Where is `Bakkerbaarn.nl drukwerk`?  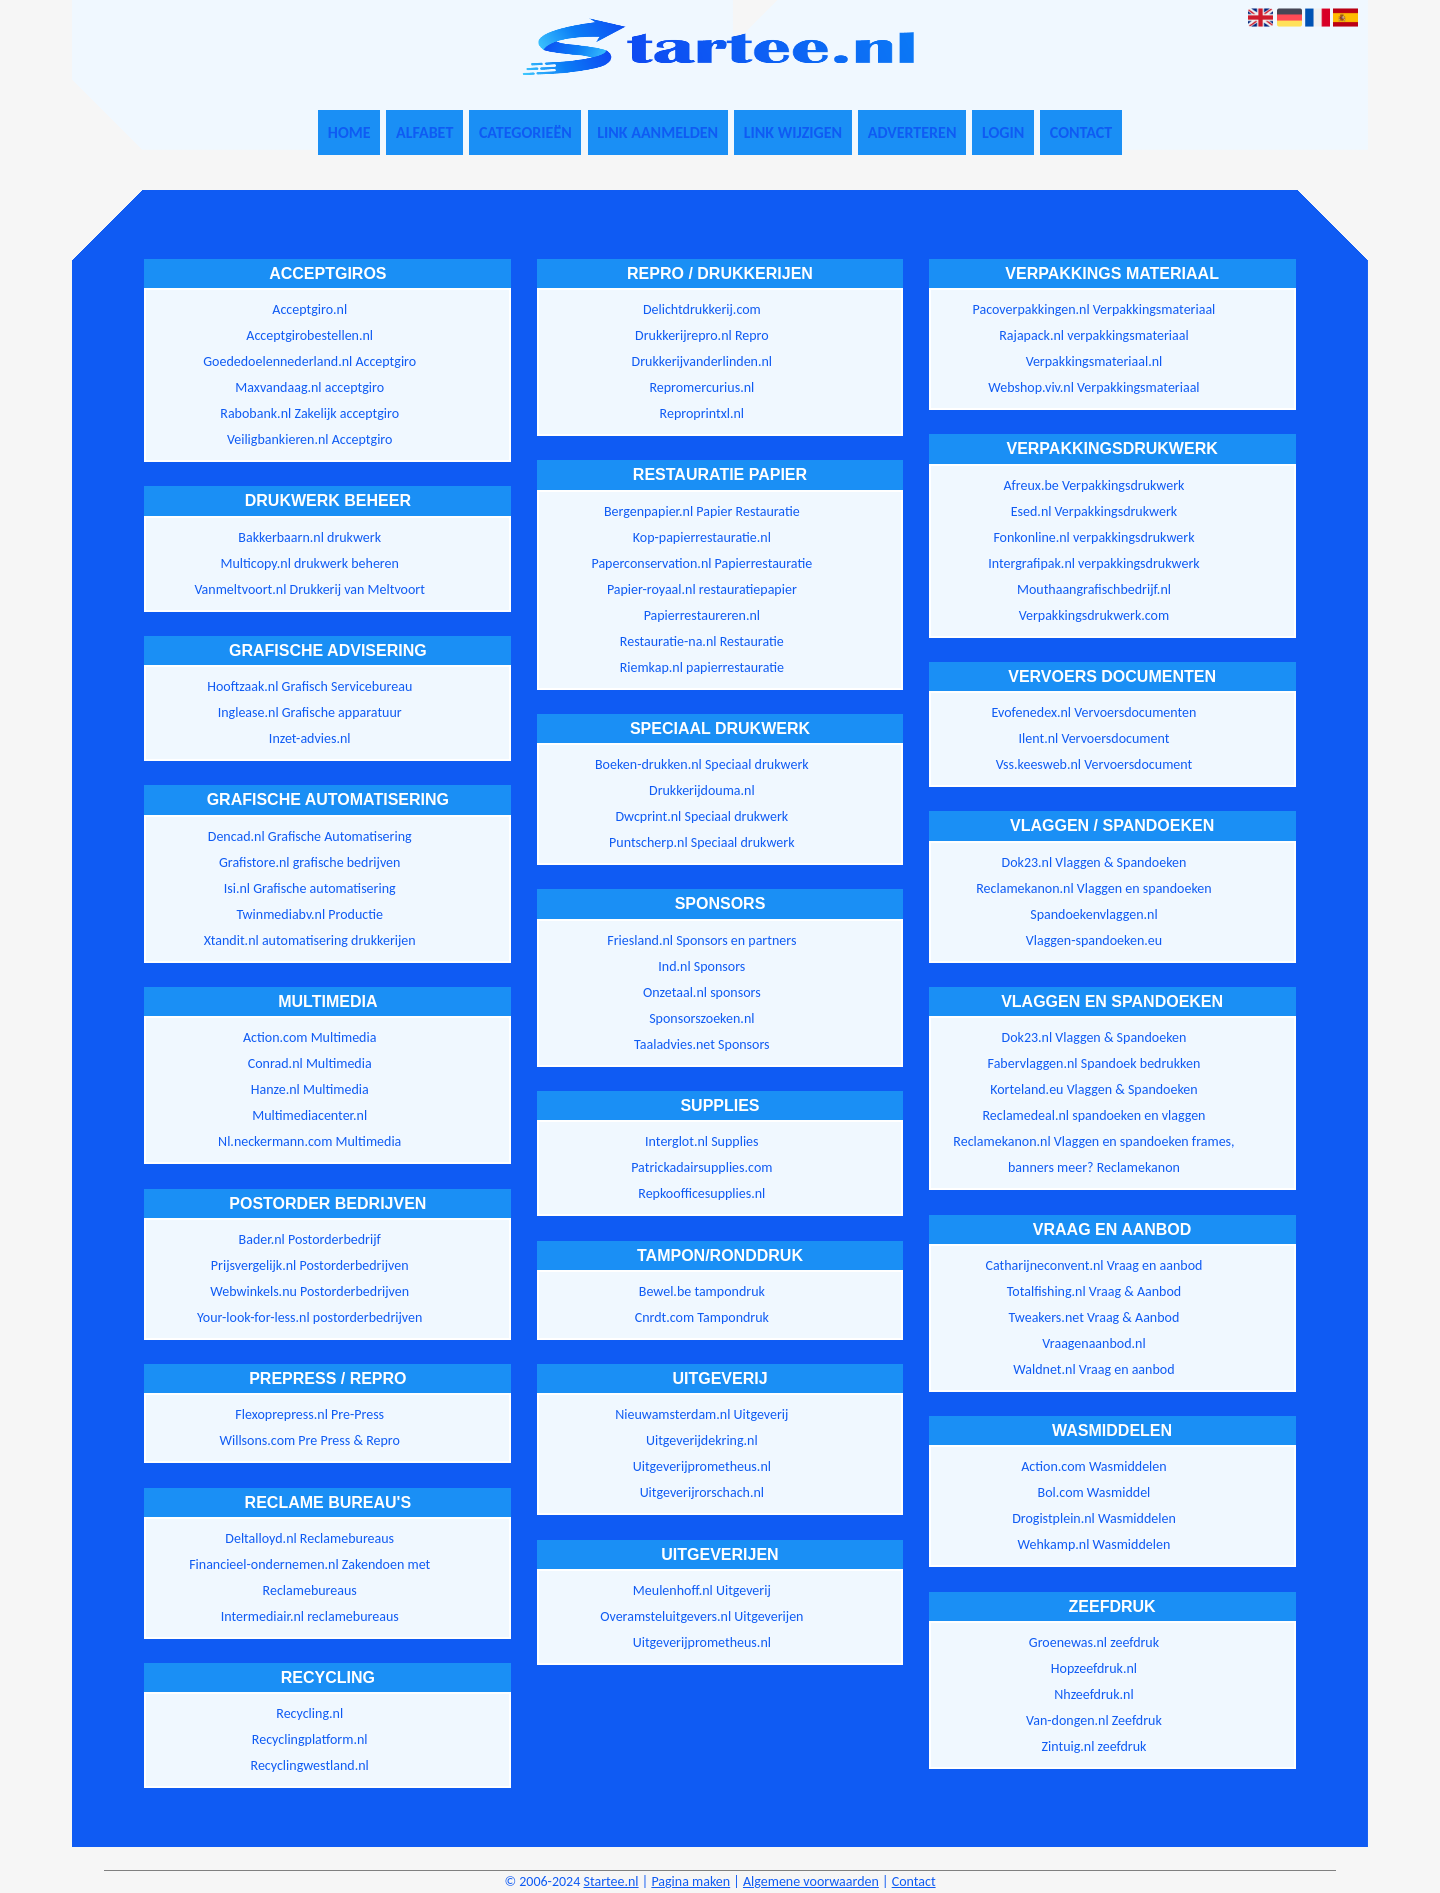
Bakkerbaarn.nl drukwerk is located at coordinates (309, 537).